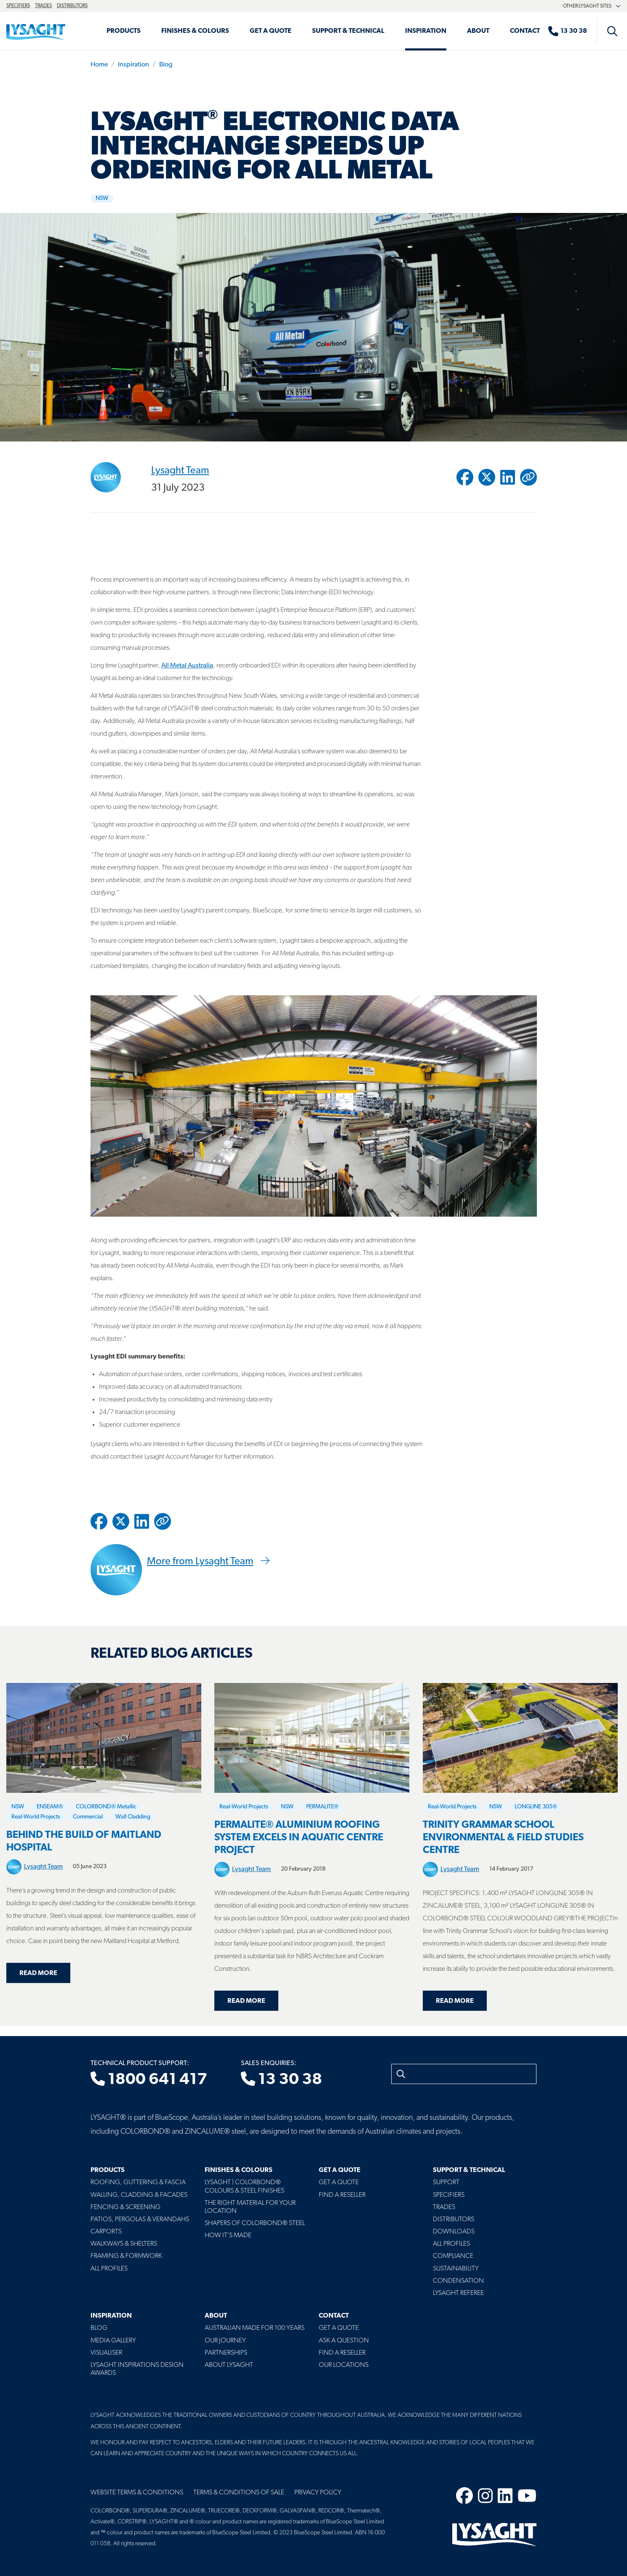 Image resolution: width=627 pixels, height=2576 pixels. What do you see at coordinates (106, 2231) in the screenshot?
I see `Carports` at bounding box center [106, 2231].